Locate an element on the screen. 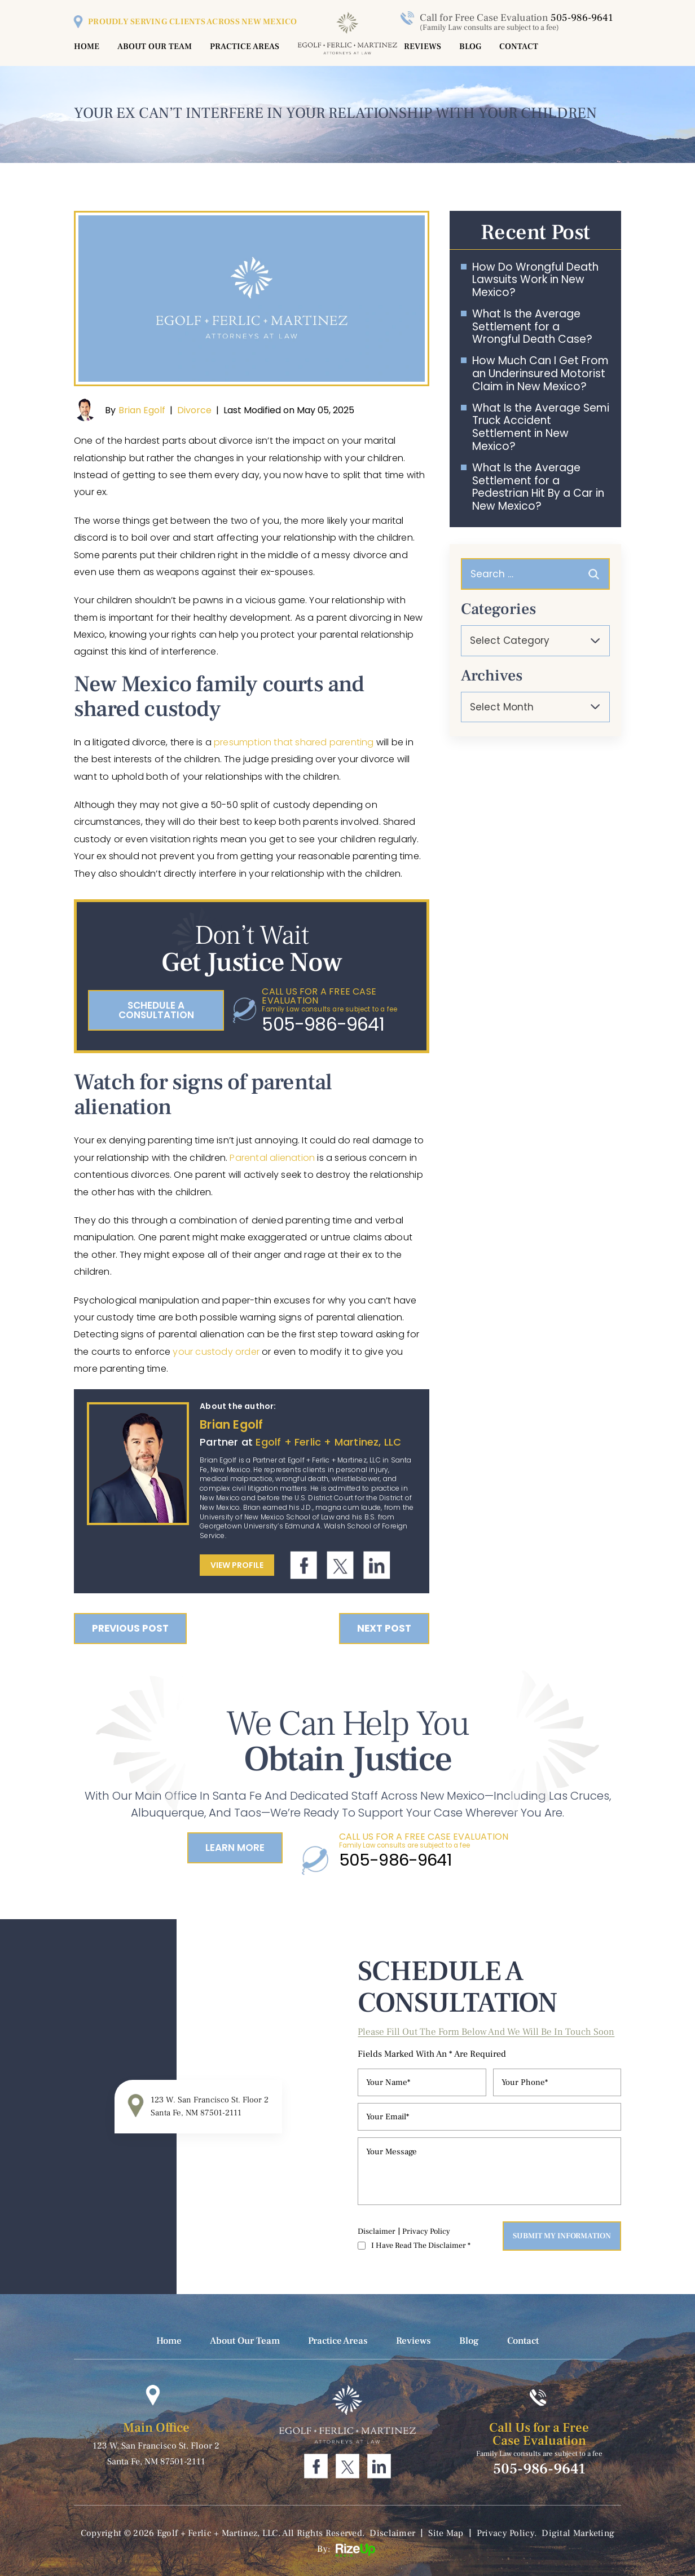 This screenshot has width=695, height=2576. Disclaimer [link] is located at coordinates (392, 2533).